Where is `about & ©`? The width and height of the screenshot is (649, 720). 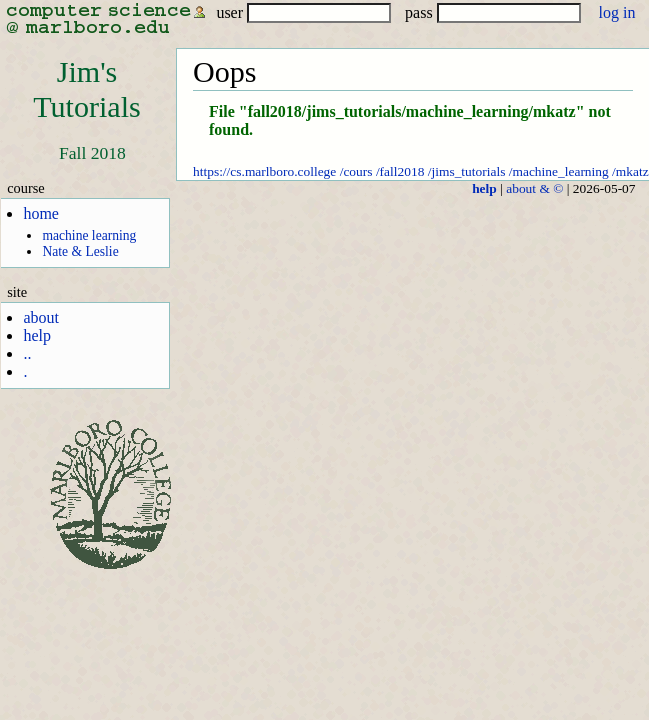
about & © is located at coordinates (534, 188).